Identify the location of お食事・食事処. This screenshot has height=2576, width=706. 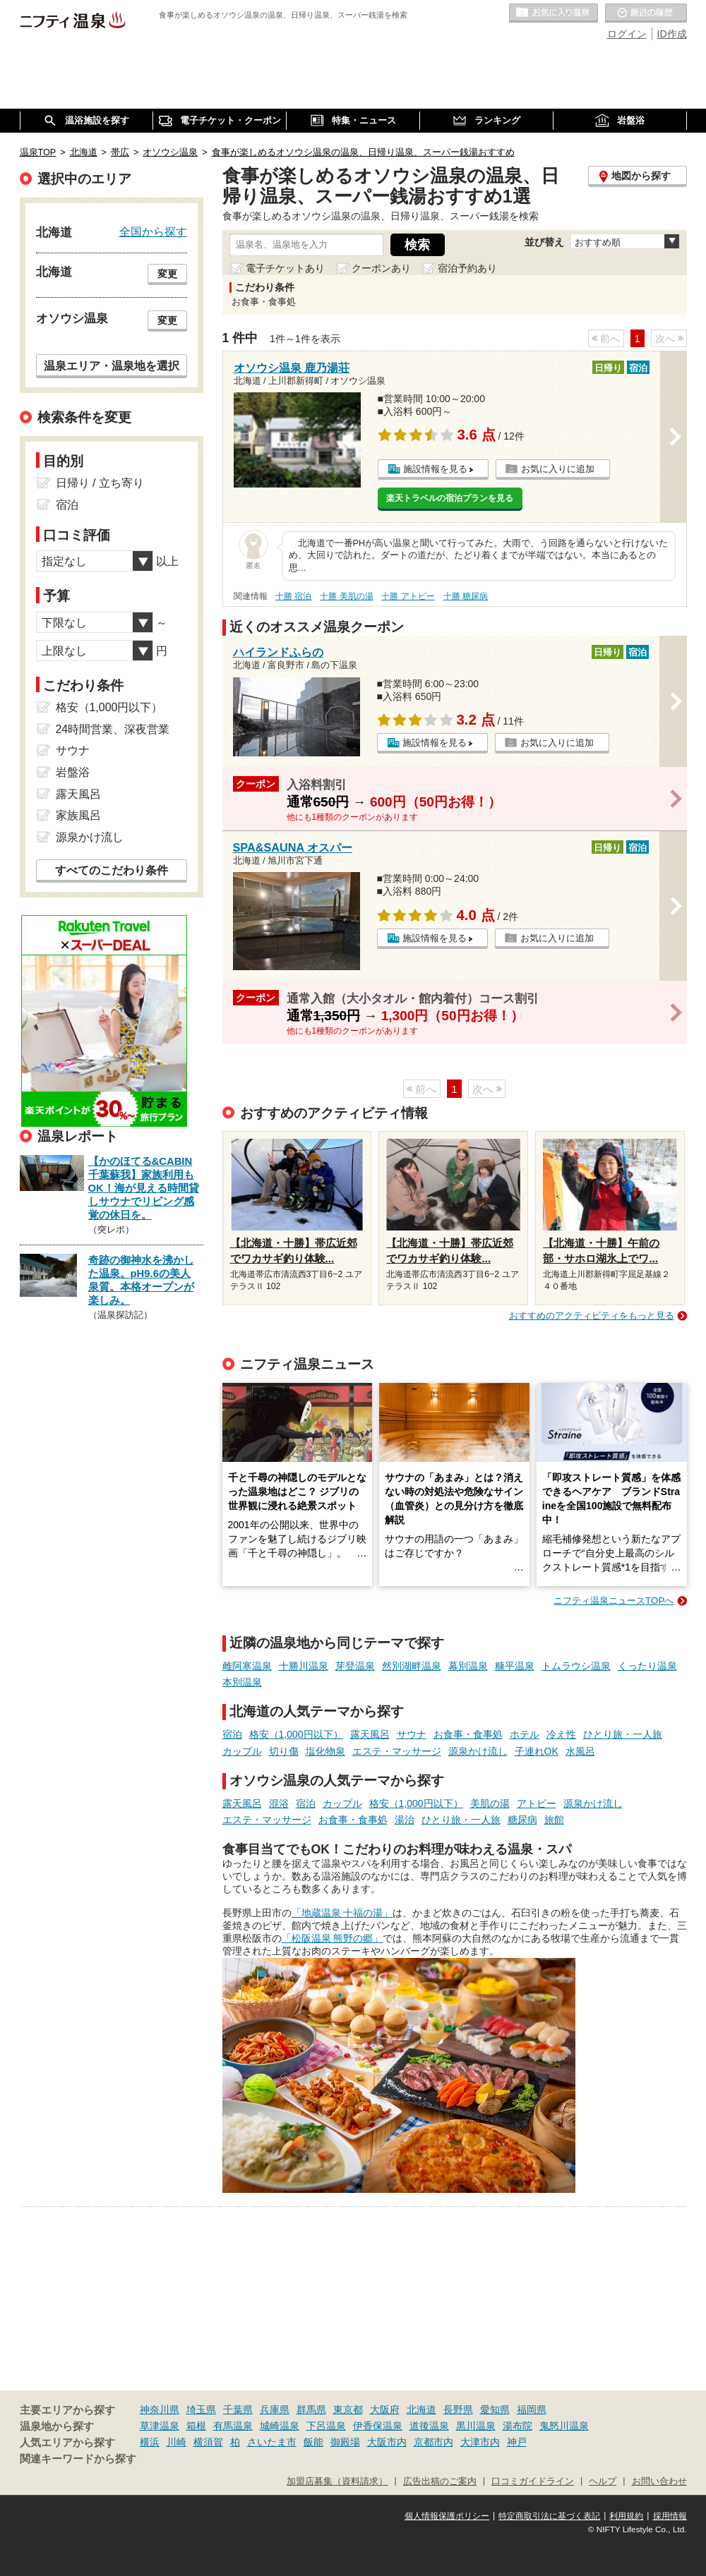
(468, 1734).